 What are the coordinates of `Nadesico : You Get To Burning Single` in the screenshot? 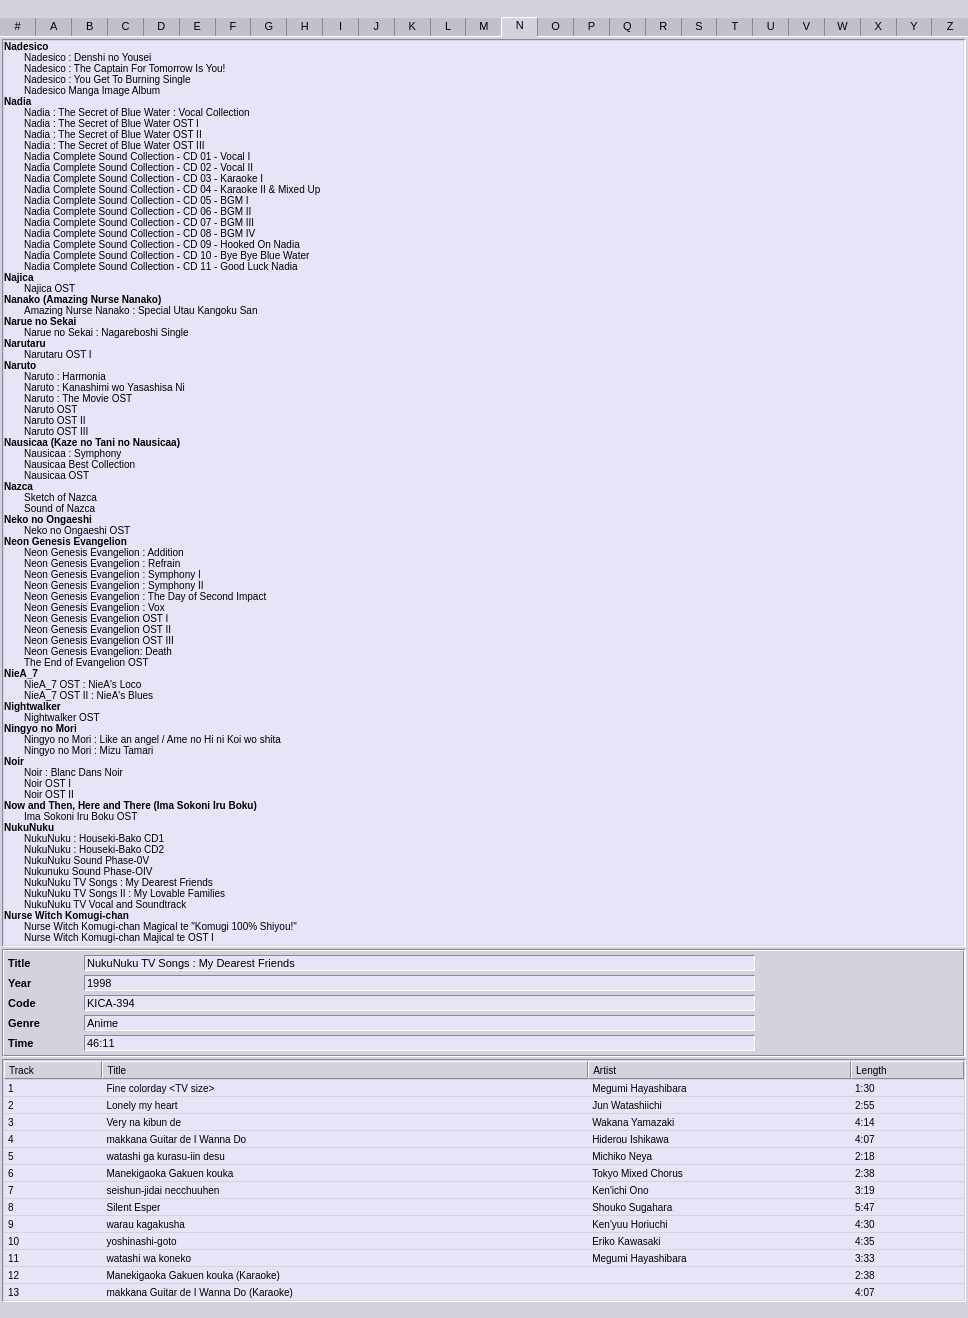 It's located at (107, 79).